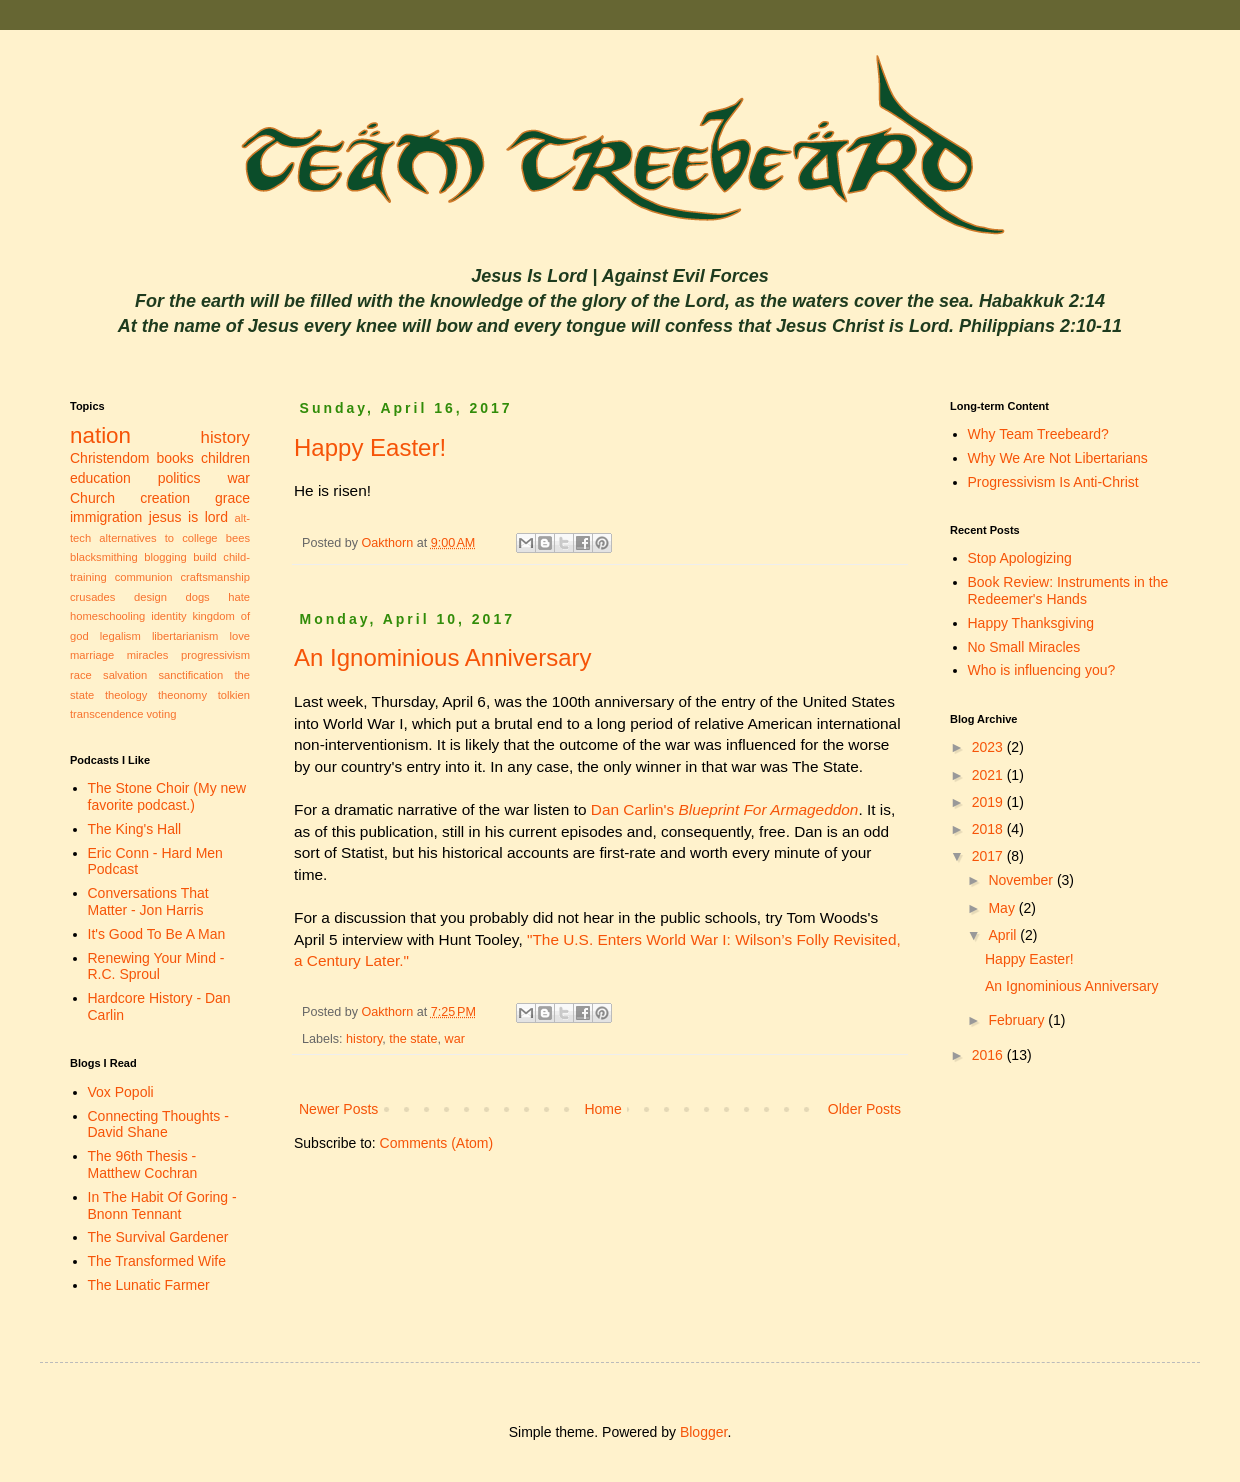 Image resolution: width=1240 pixels, height=1482 pixels. Describe the element at coordinates (165, 557) in the screenshot. I see `blogging` at that location.